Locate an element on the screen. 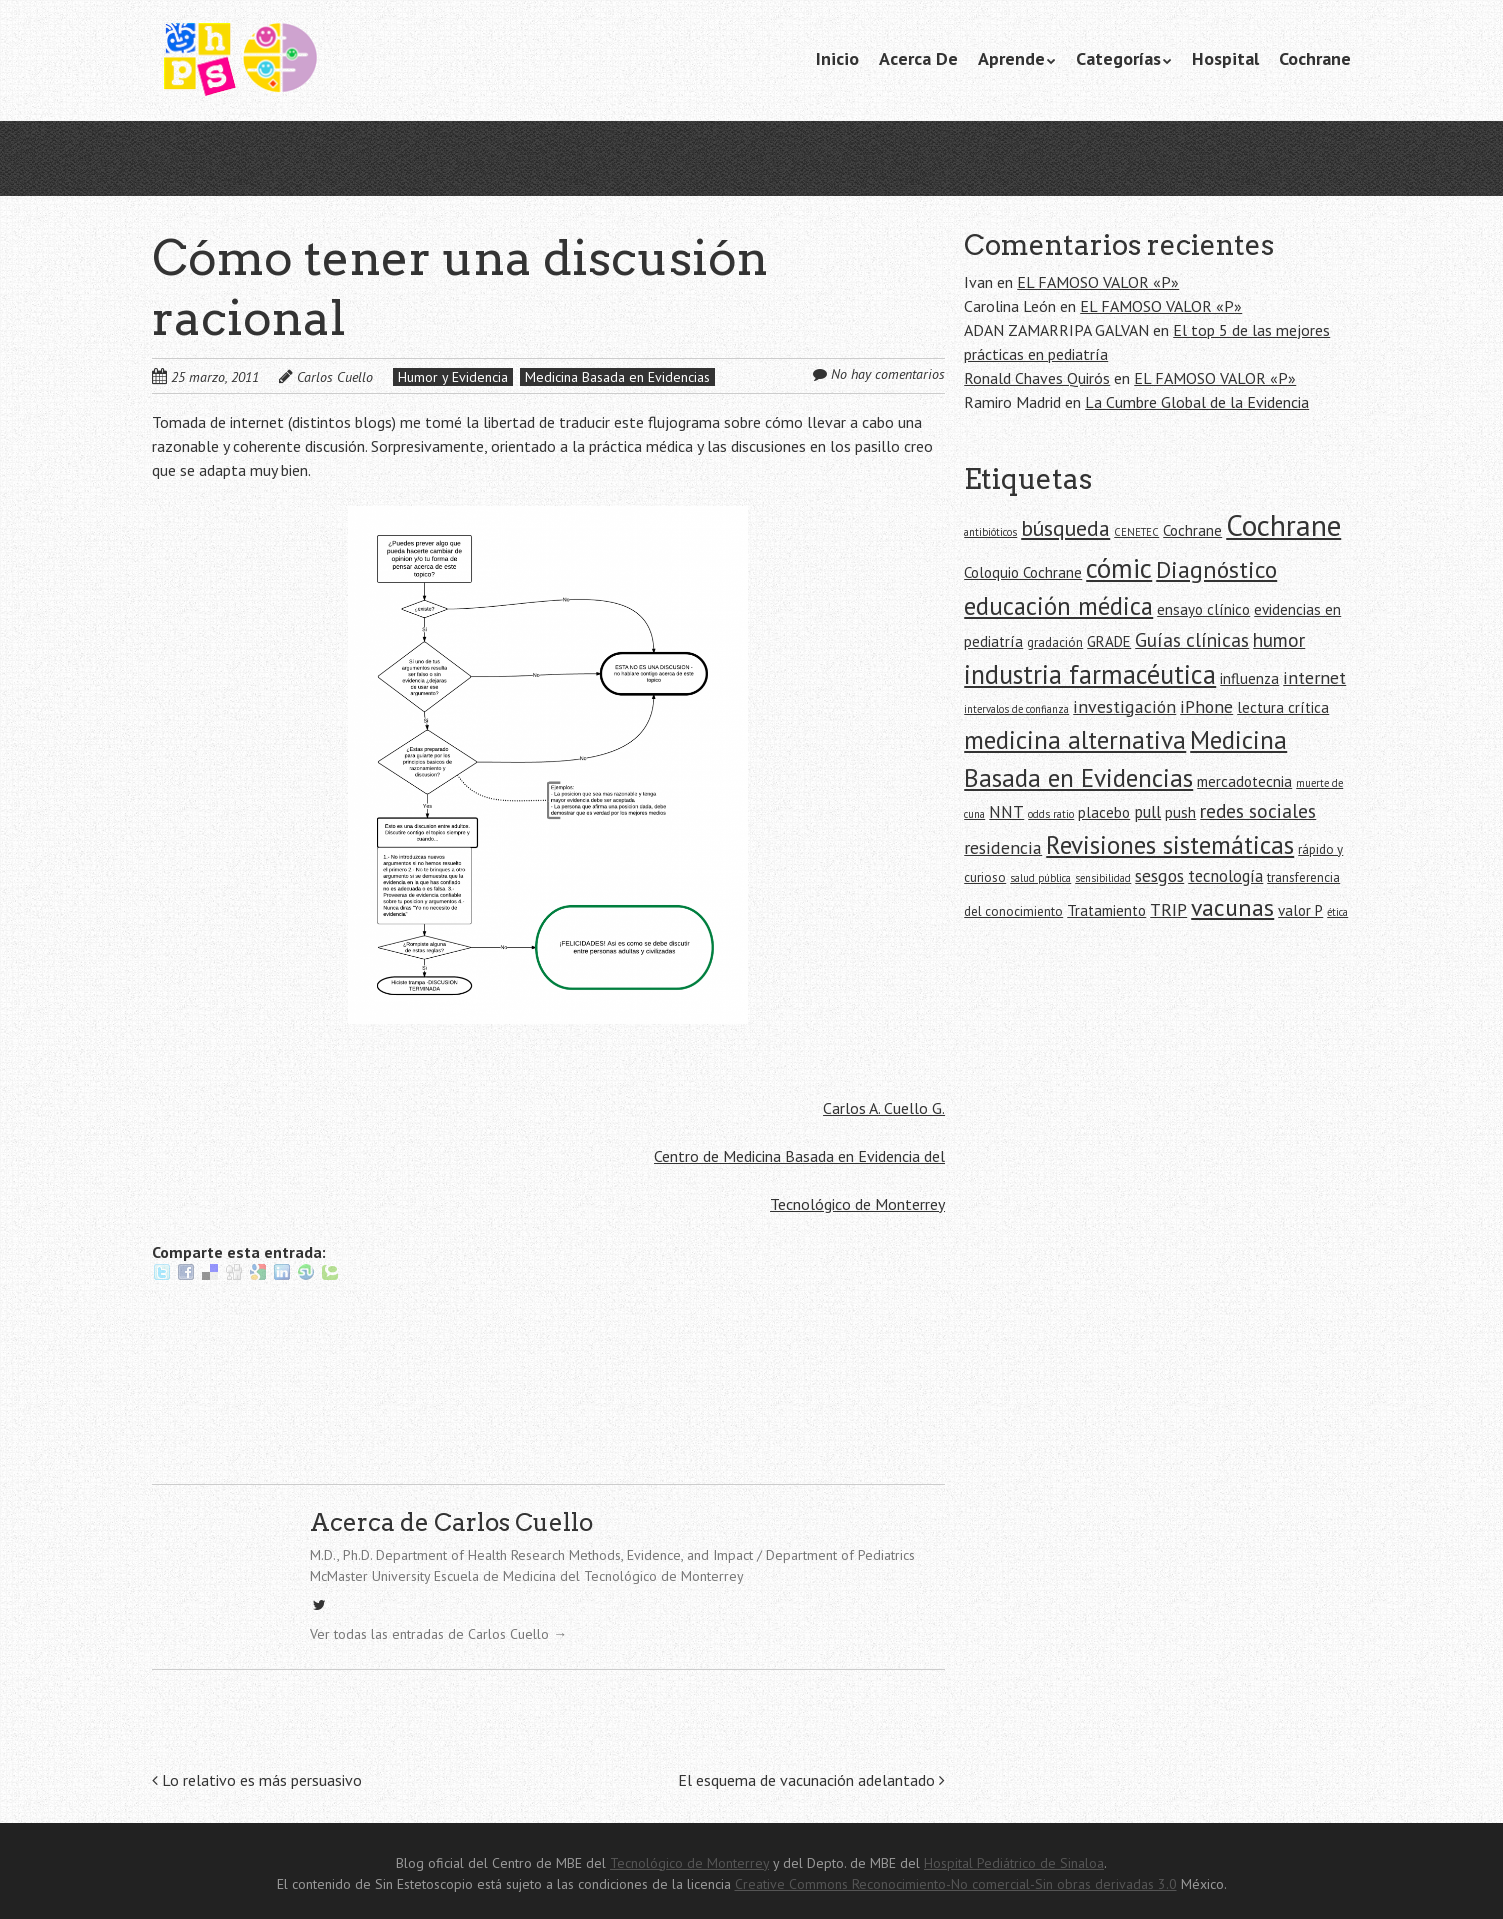 The width and height of the screenshot is (1503, 1919). Coloquio Cochrane [Coloquio Cochrane (6 elementos)] is located at coordinates (1023, 572).